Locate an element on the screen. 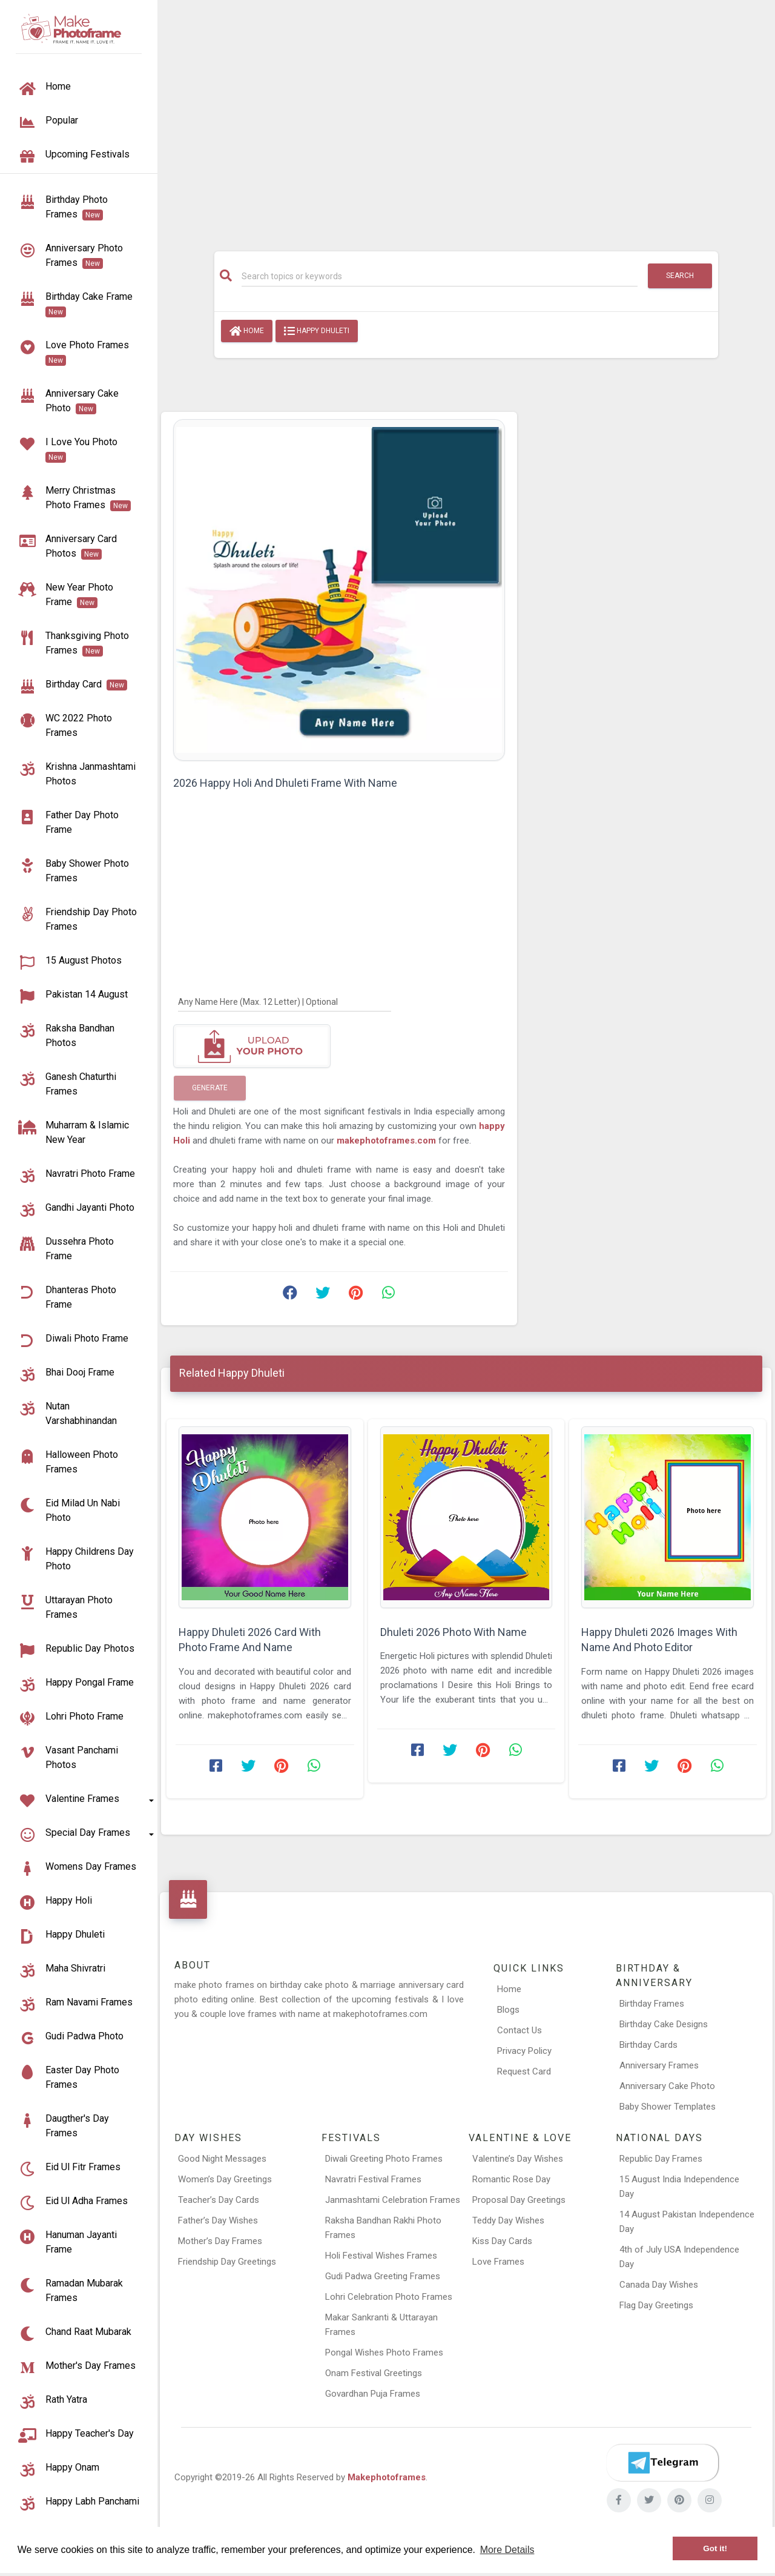  Baby Shower Templates is located at coordinates (667, 2106).